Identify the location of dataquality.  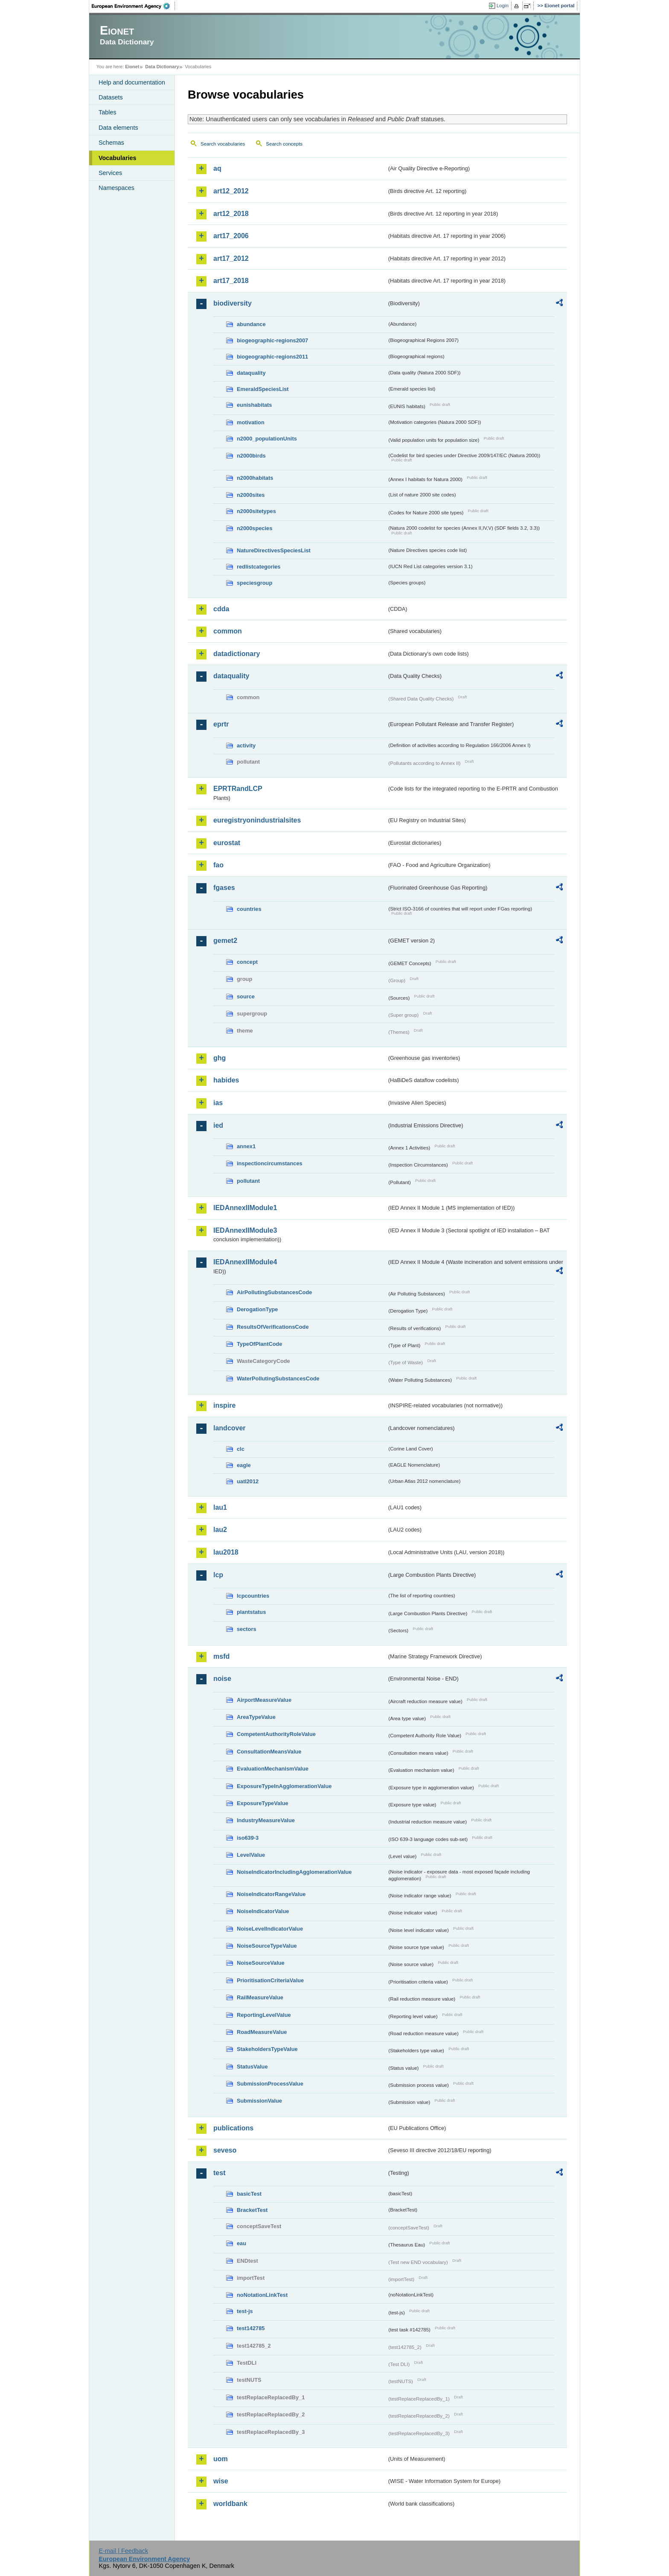
(251, 373).